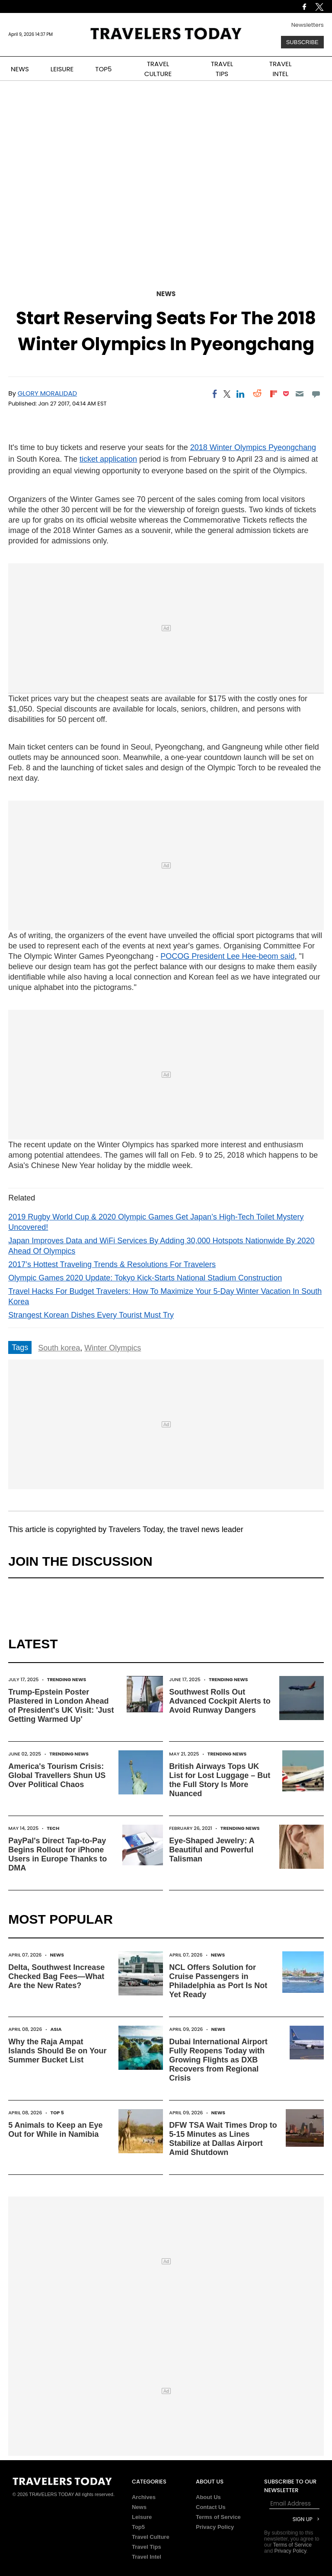 The image size is (332, 2576). Describe the element at coordinates (112, 1348) in the screenshot. I see `Winter Olympics` at that location.